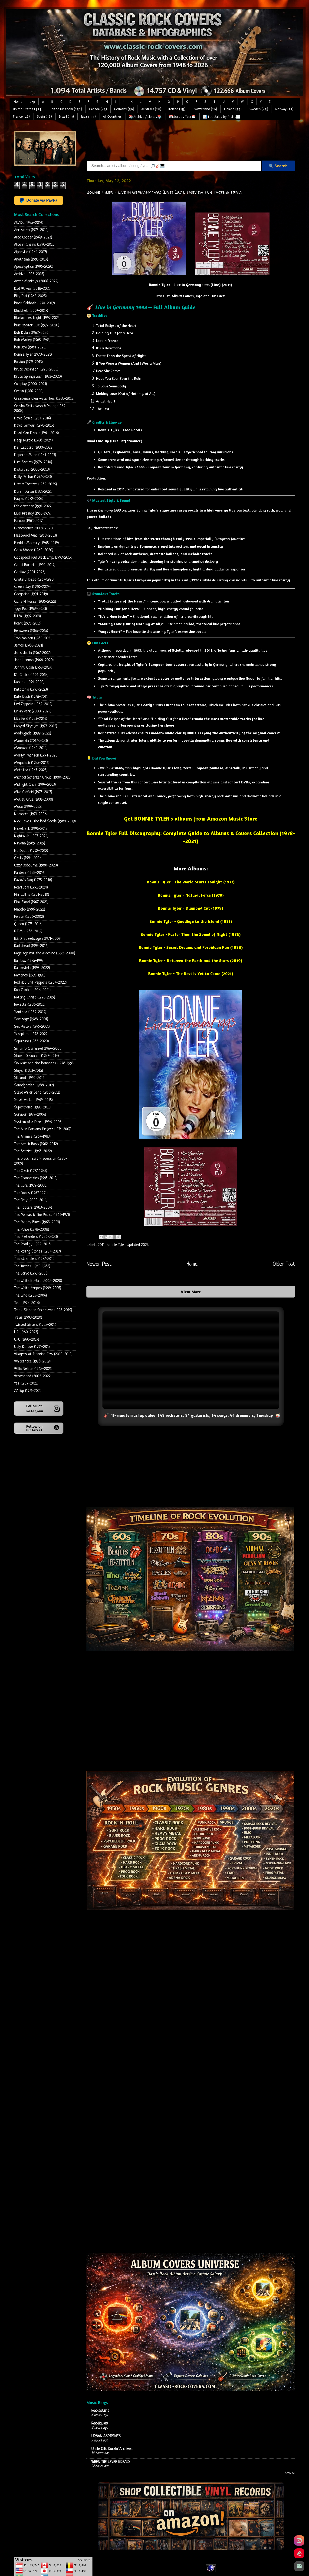 The image size is (309, 2576). What do you see at coordinates (299, 2566) in the screenshot?
I see `[Email]` at bounding box center [299, 2566].